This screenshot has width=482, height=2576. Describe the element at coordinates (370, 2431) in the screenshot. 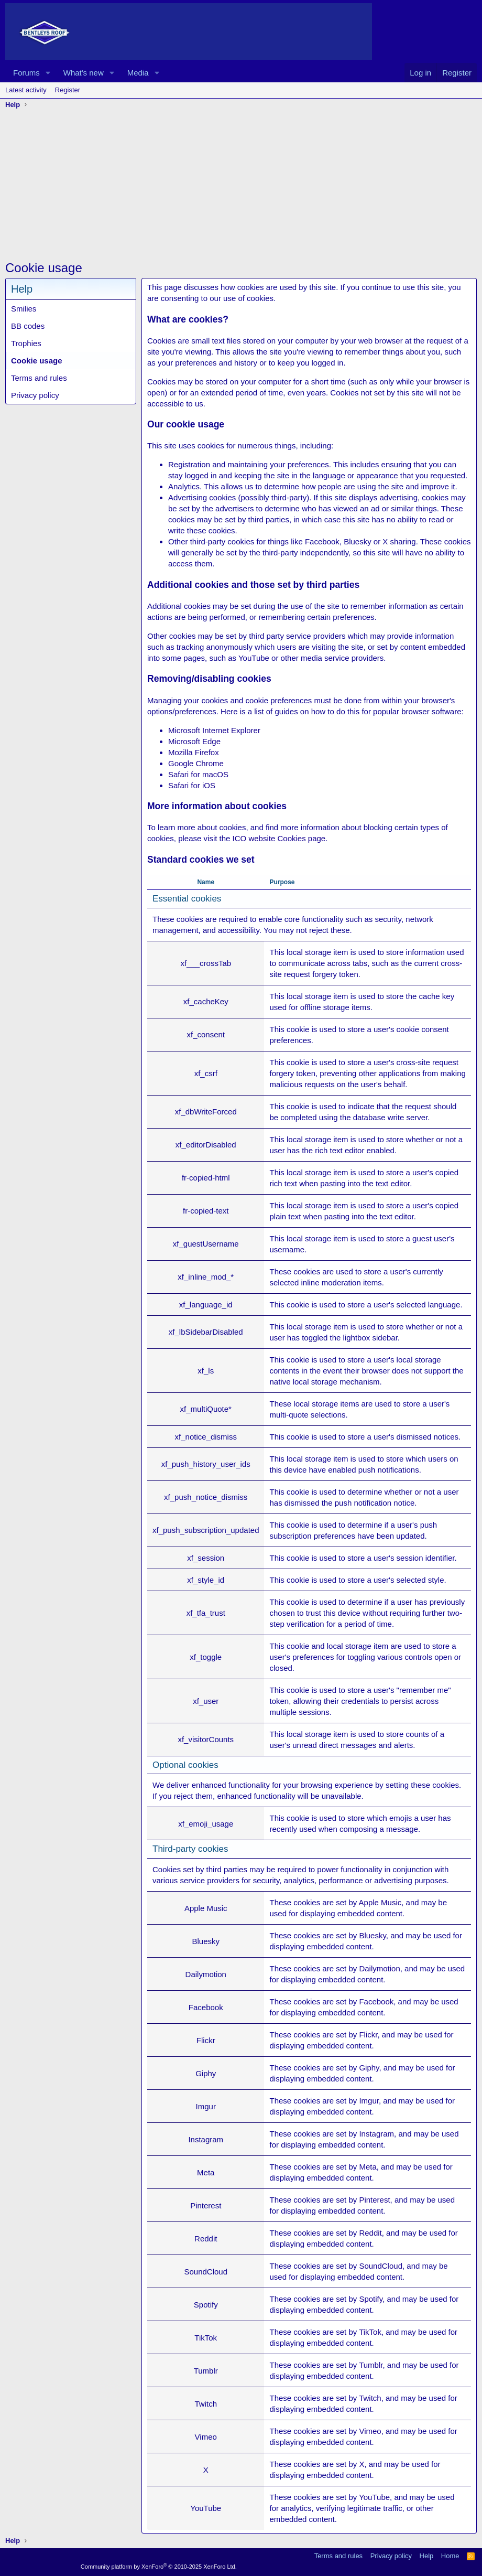

I see `Vimeo` at that location.